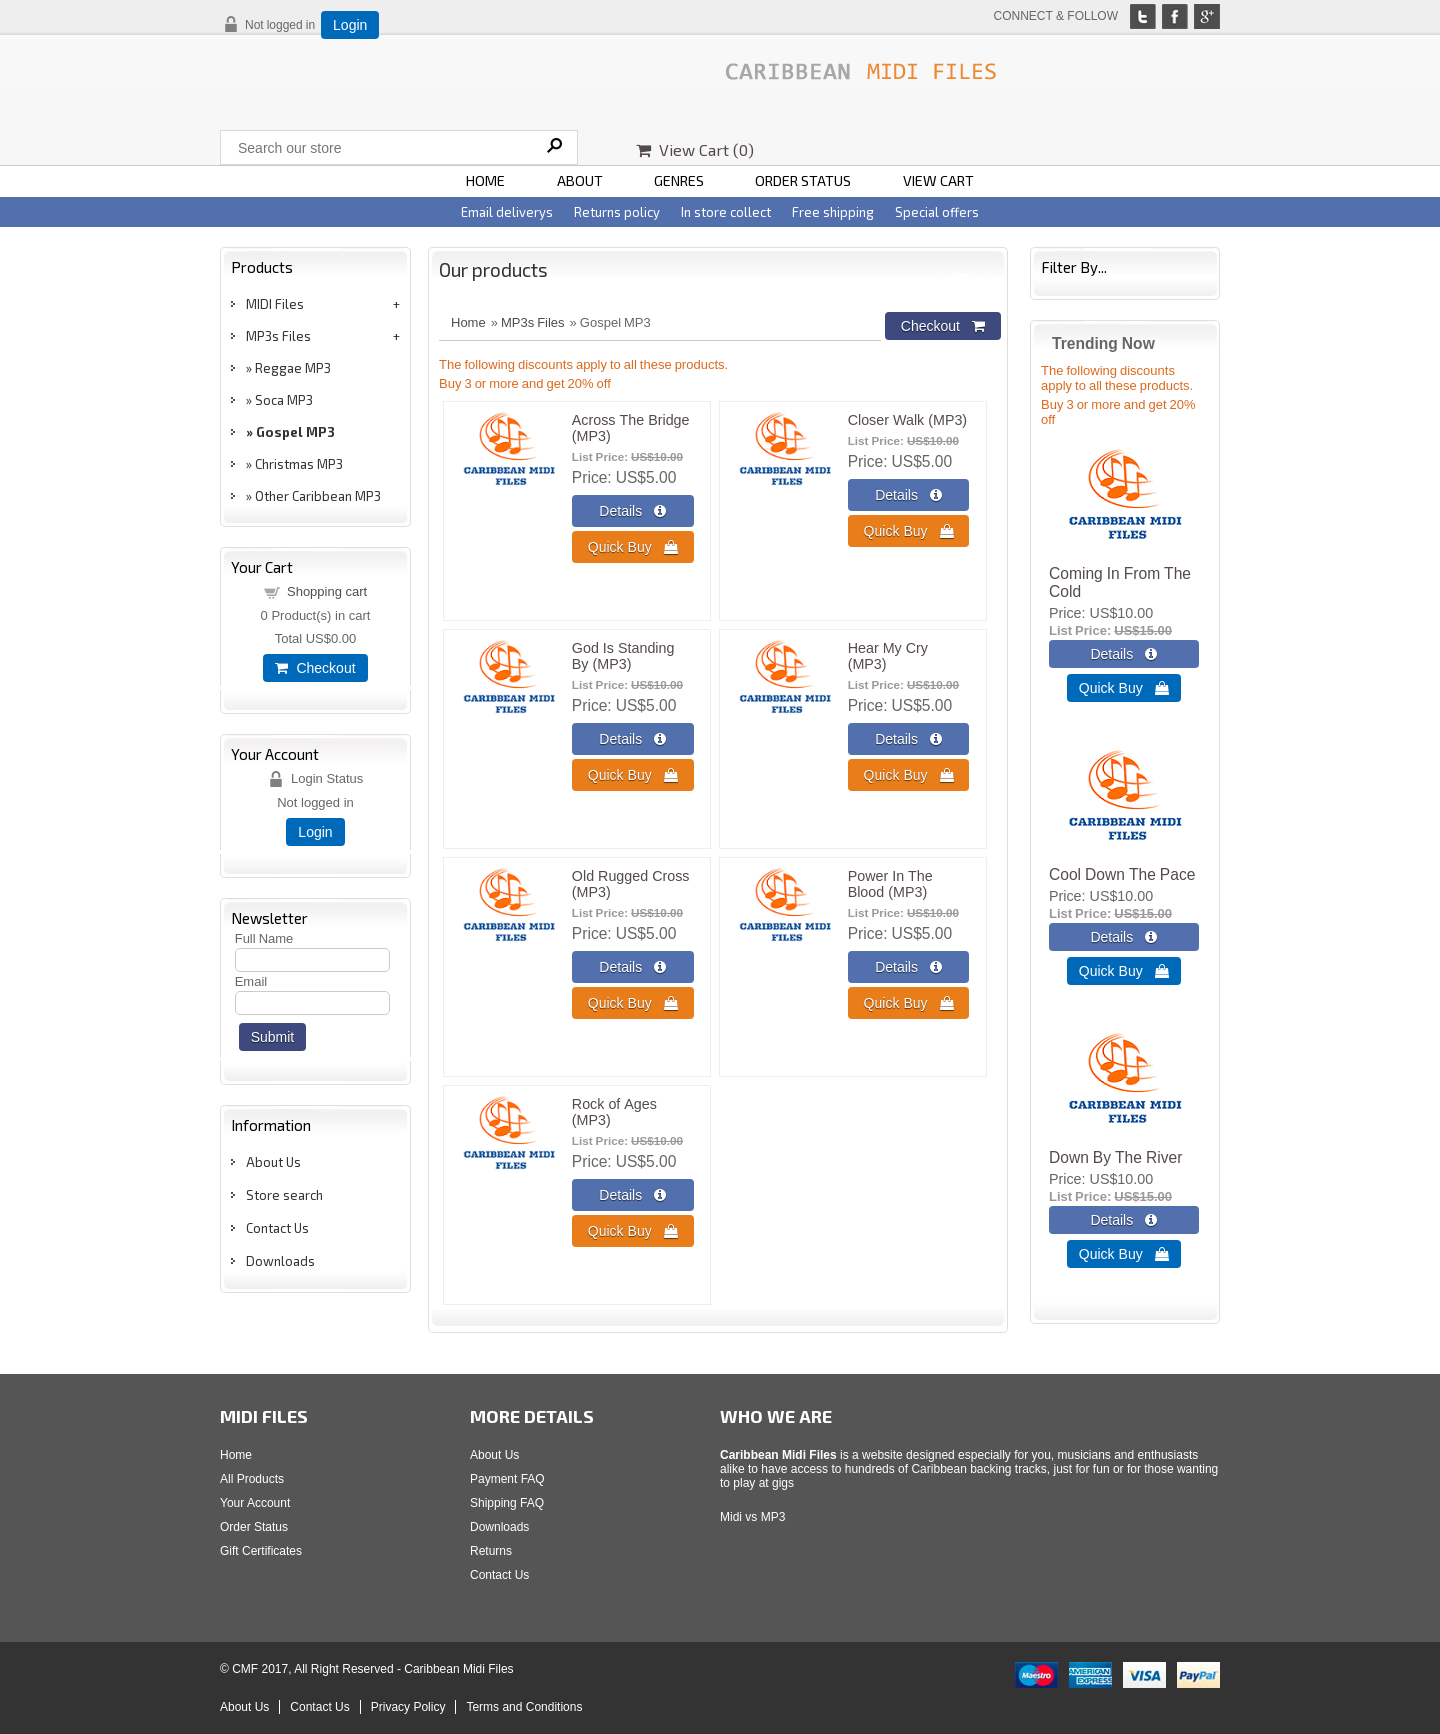 The width and height of the screenshot is (1440, 1734). What do you see at coordinates (1124, 654) in the screenshot?
I see `[Details about: Coming In From The Cold]` at bounding box center [1124, 654].